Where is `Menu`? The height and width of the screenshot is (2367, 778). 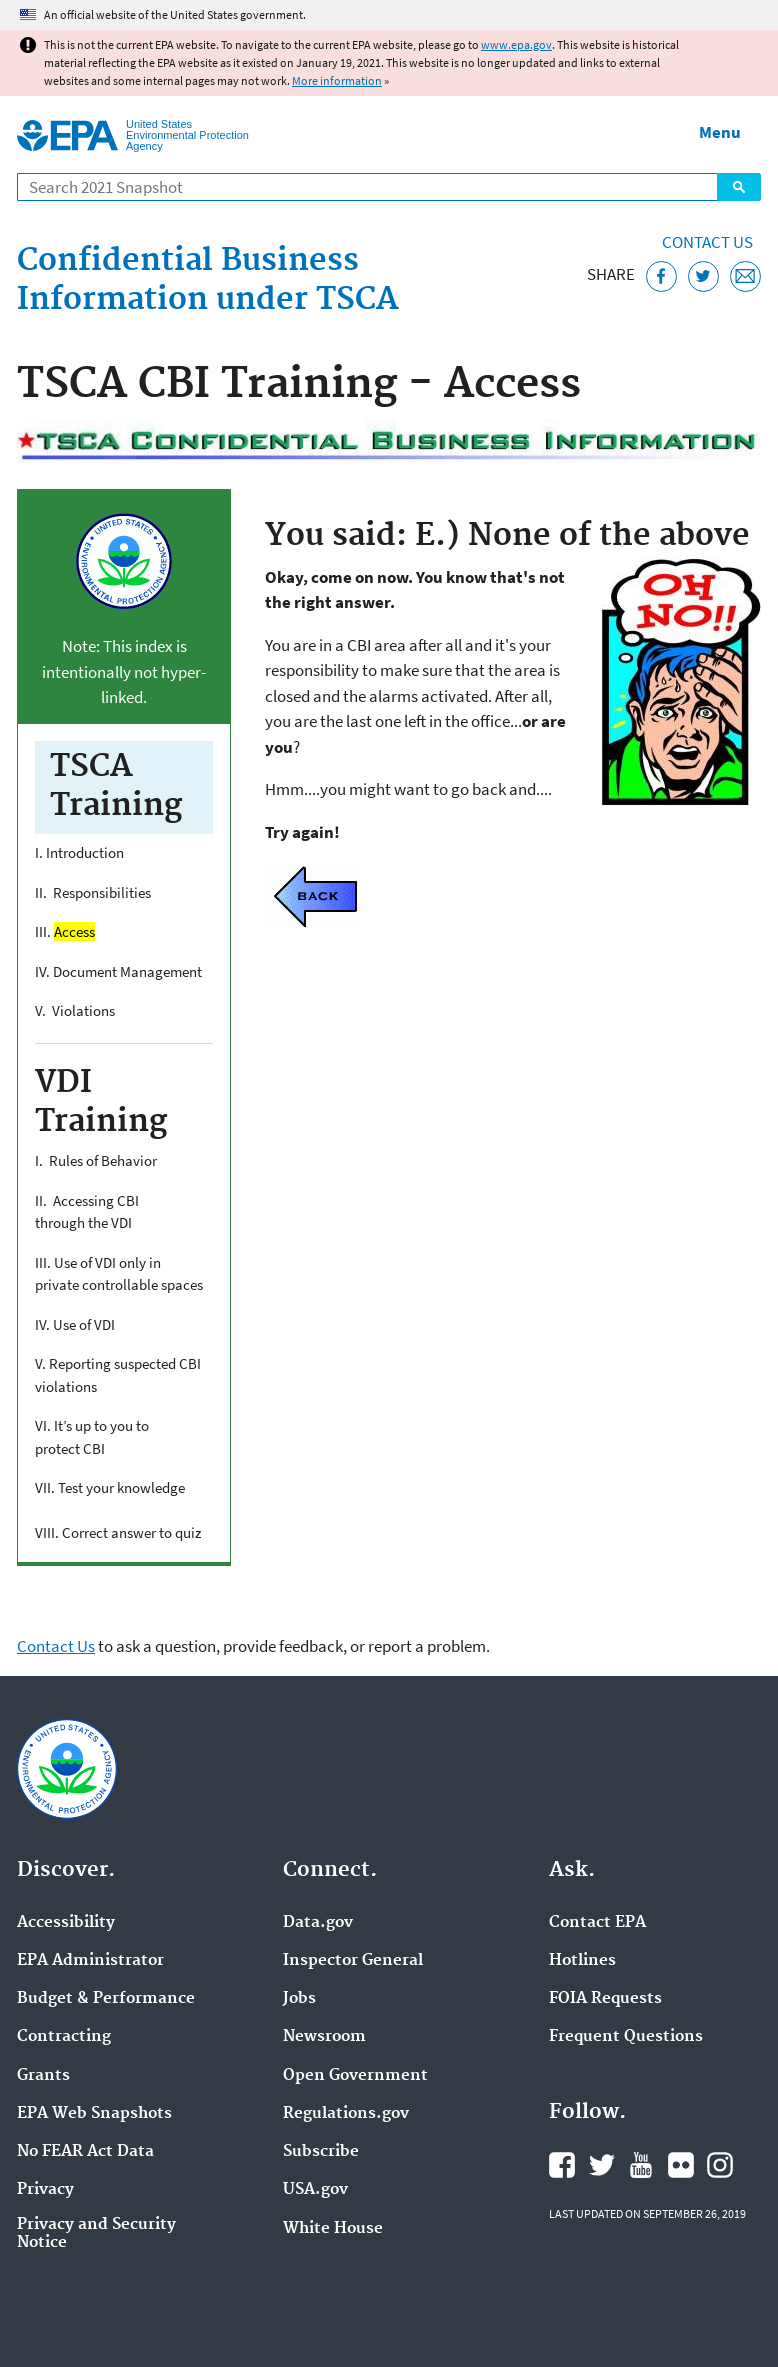 Menu is located at coordinates (720, 132).